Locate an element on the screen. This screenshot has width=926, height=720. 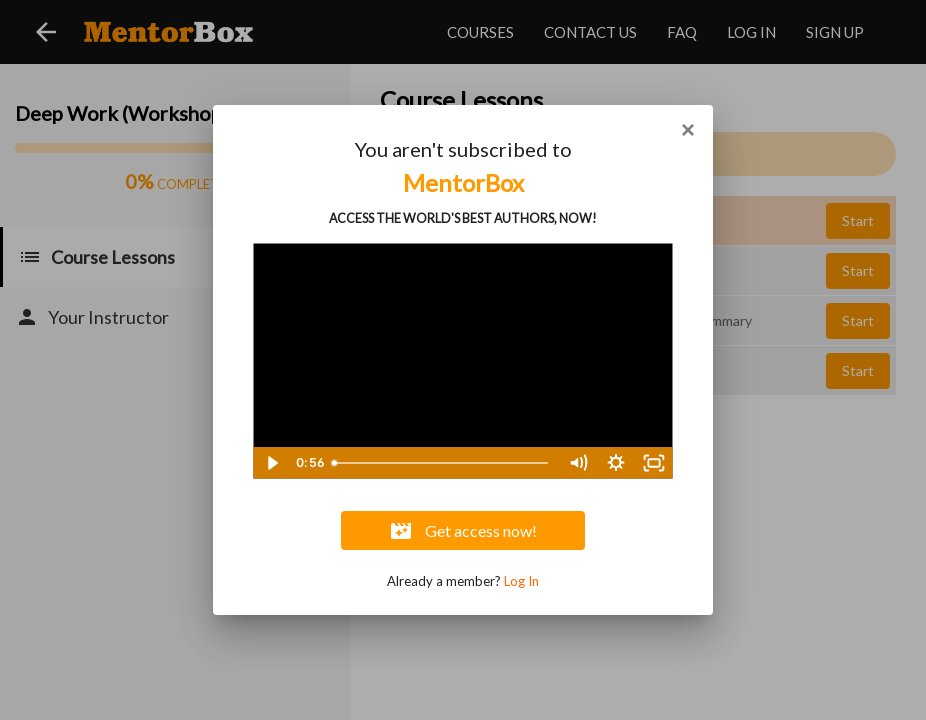
[Show settings menu] is located at coordinates (616, 463).